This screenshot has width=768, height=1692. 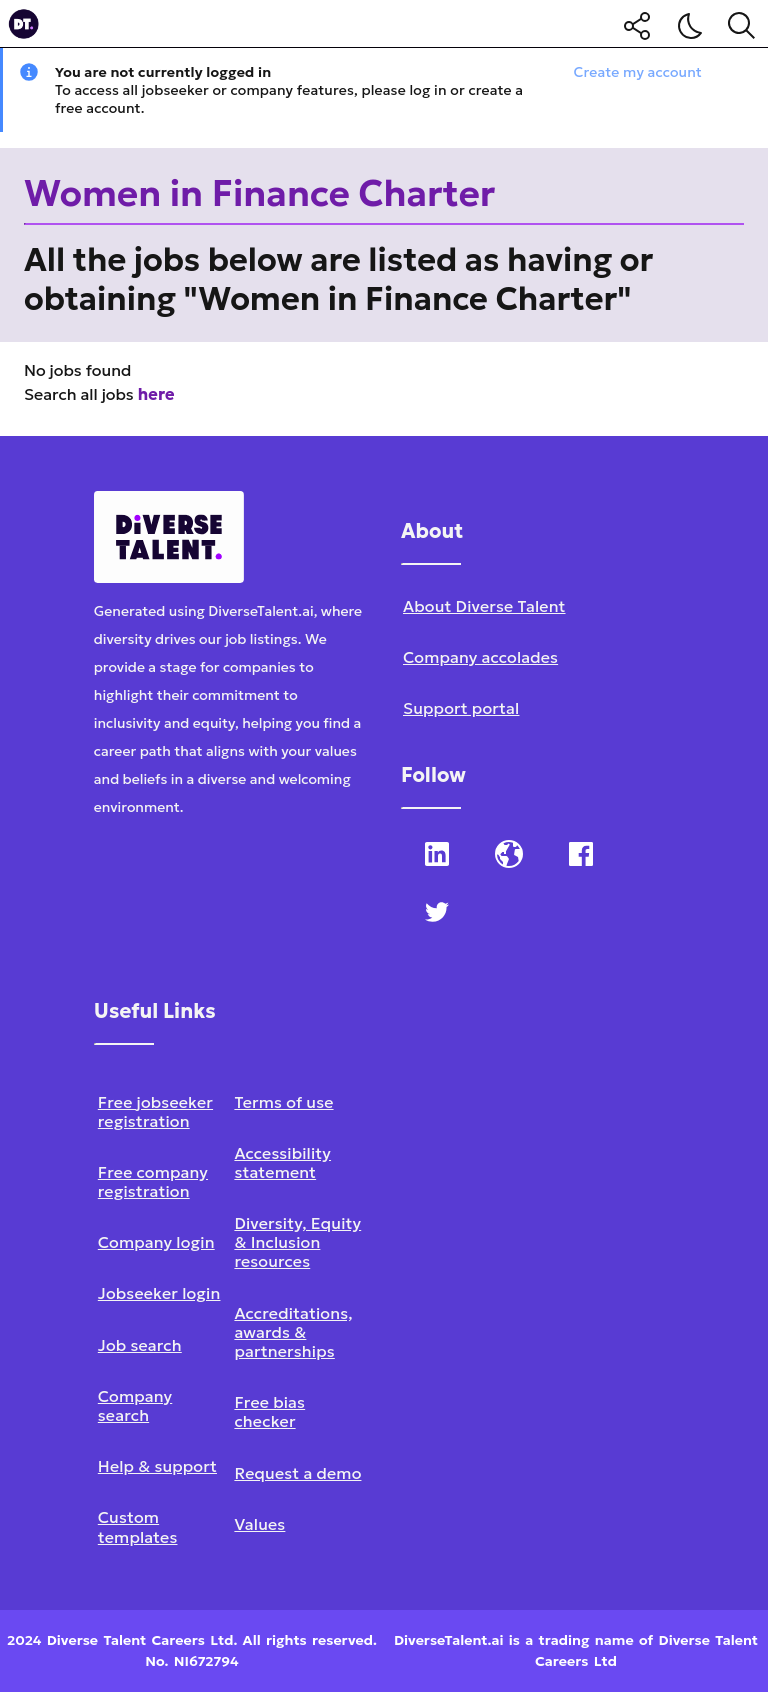 I want to click on Job search, so click(x=140, y=1345).